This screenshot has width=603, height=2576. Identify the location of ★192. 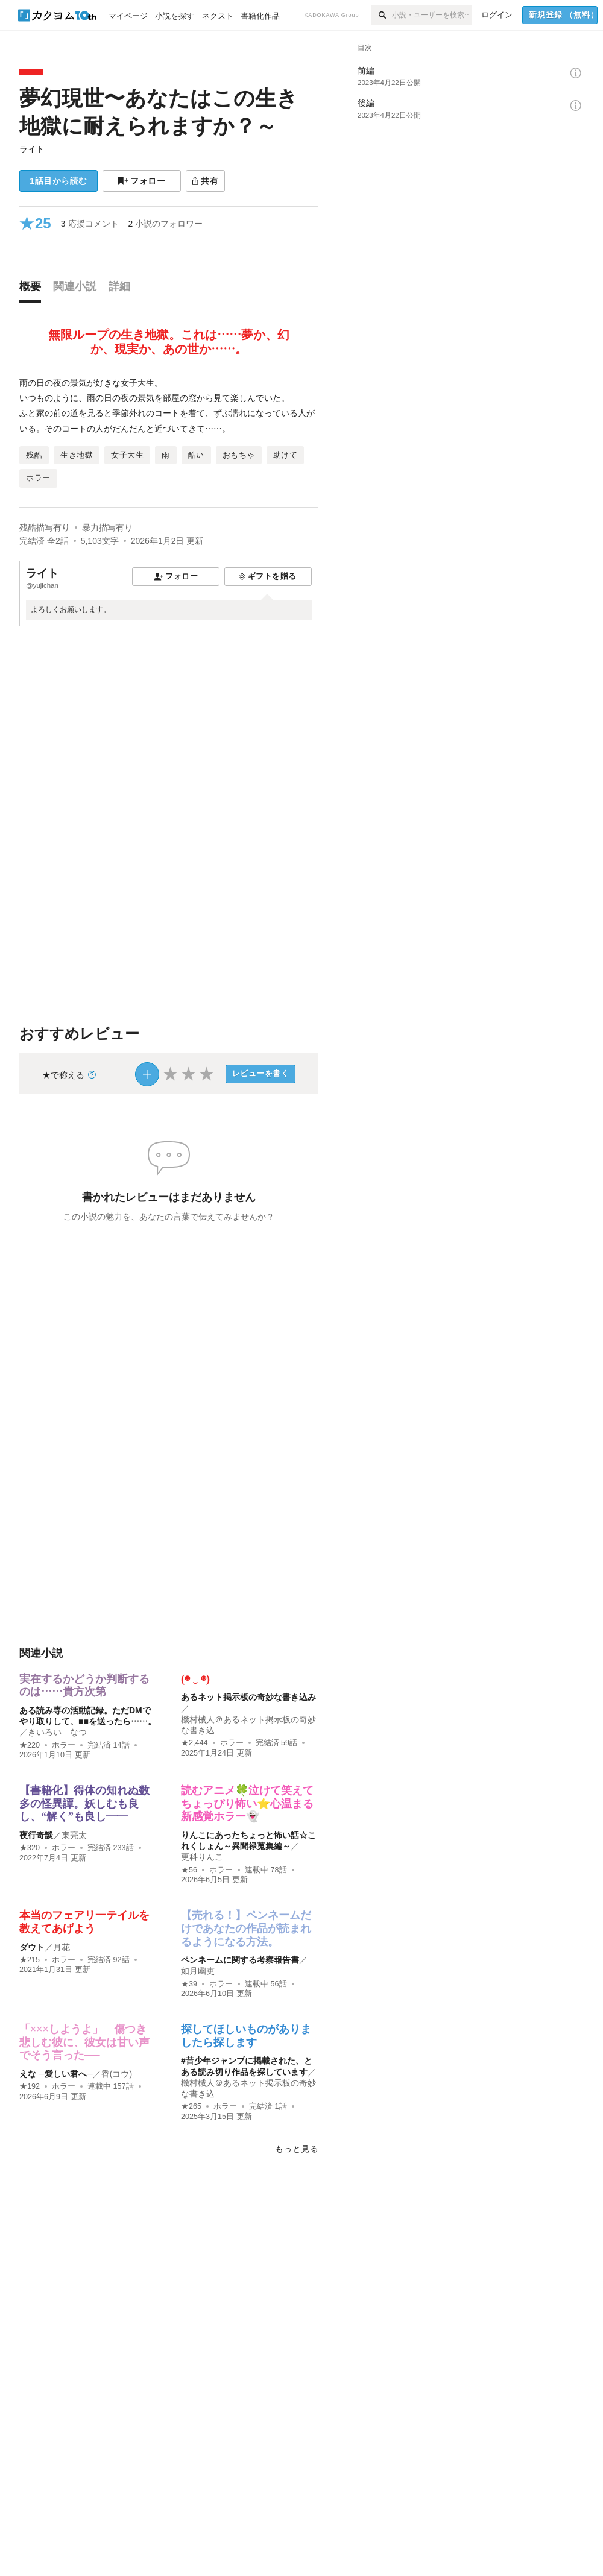
(29, 2086).